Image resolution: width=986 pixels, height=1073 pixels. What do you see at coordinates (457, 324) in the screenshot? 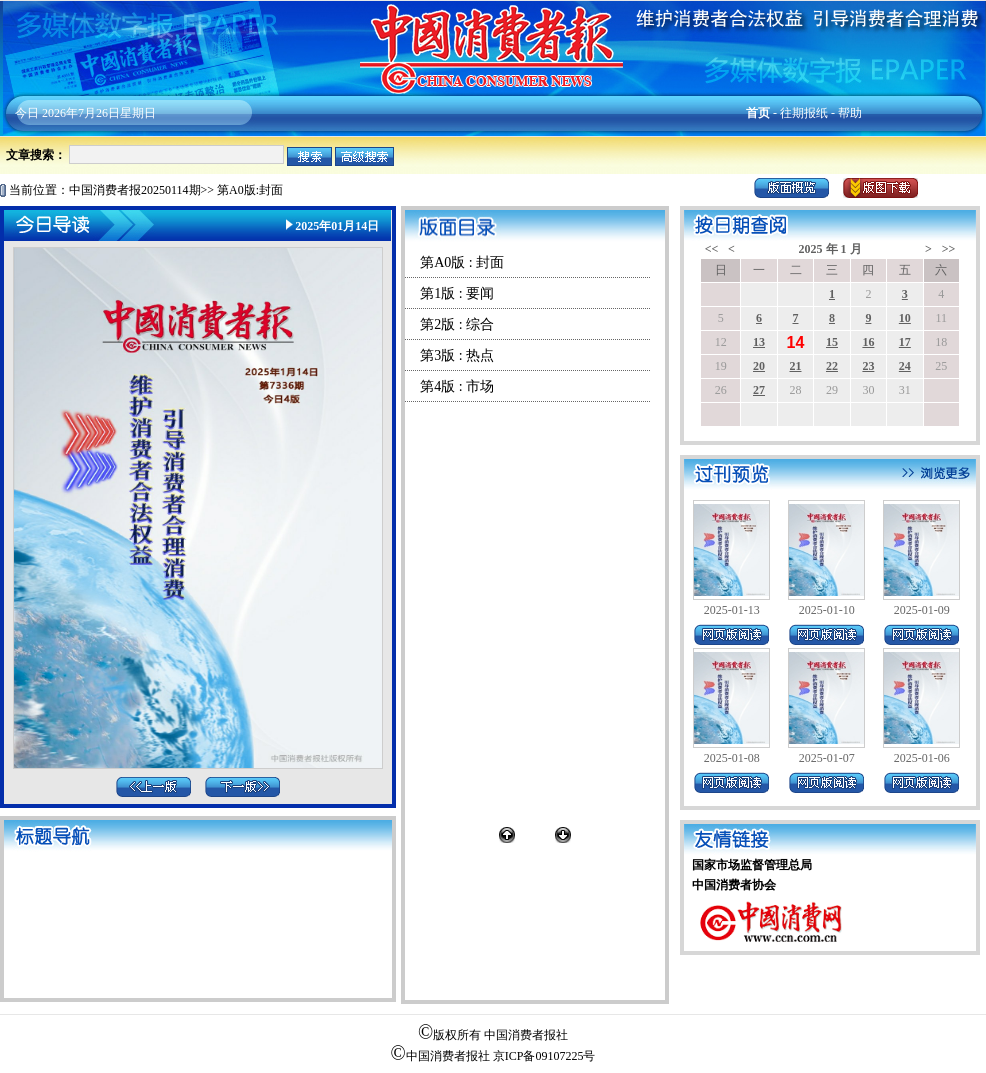
I see `第2版 : 综合` at bounding box center [457, 324].